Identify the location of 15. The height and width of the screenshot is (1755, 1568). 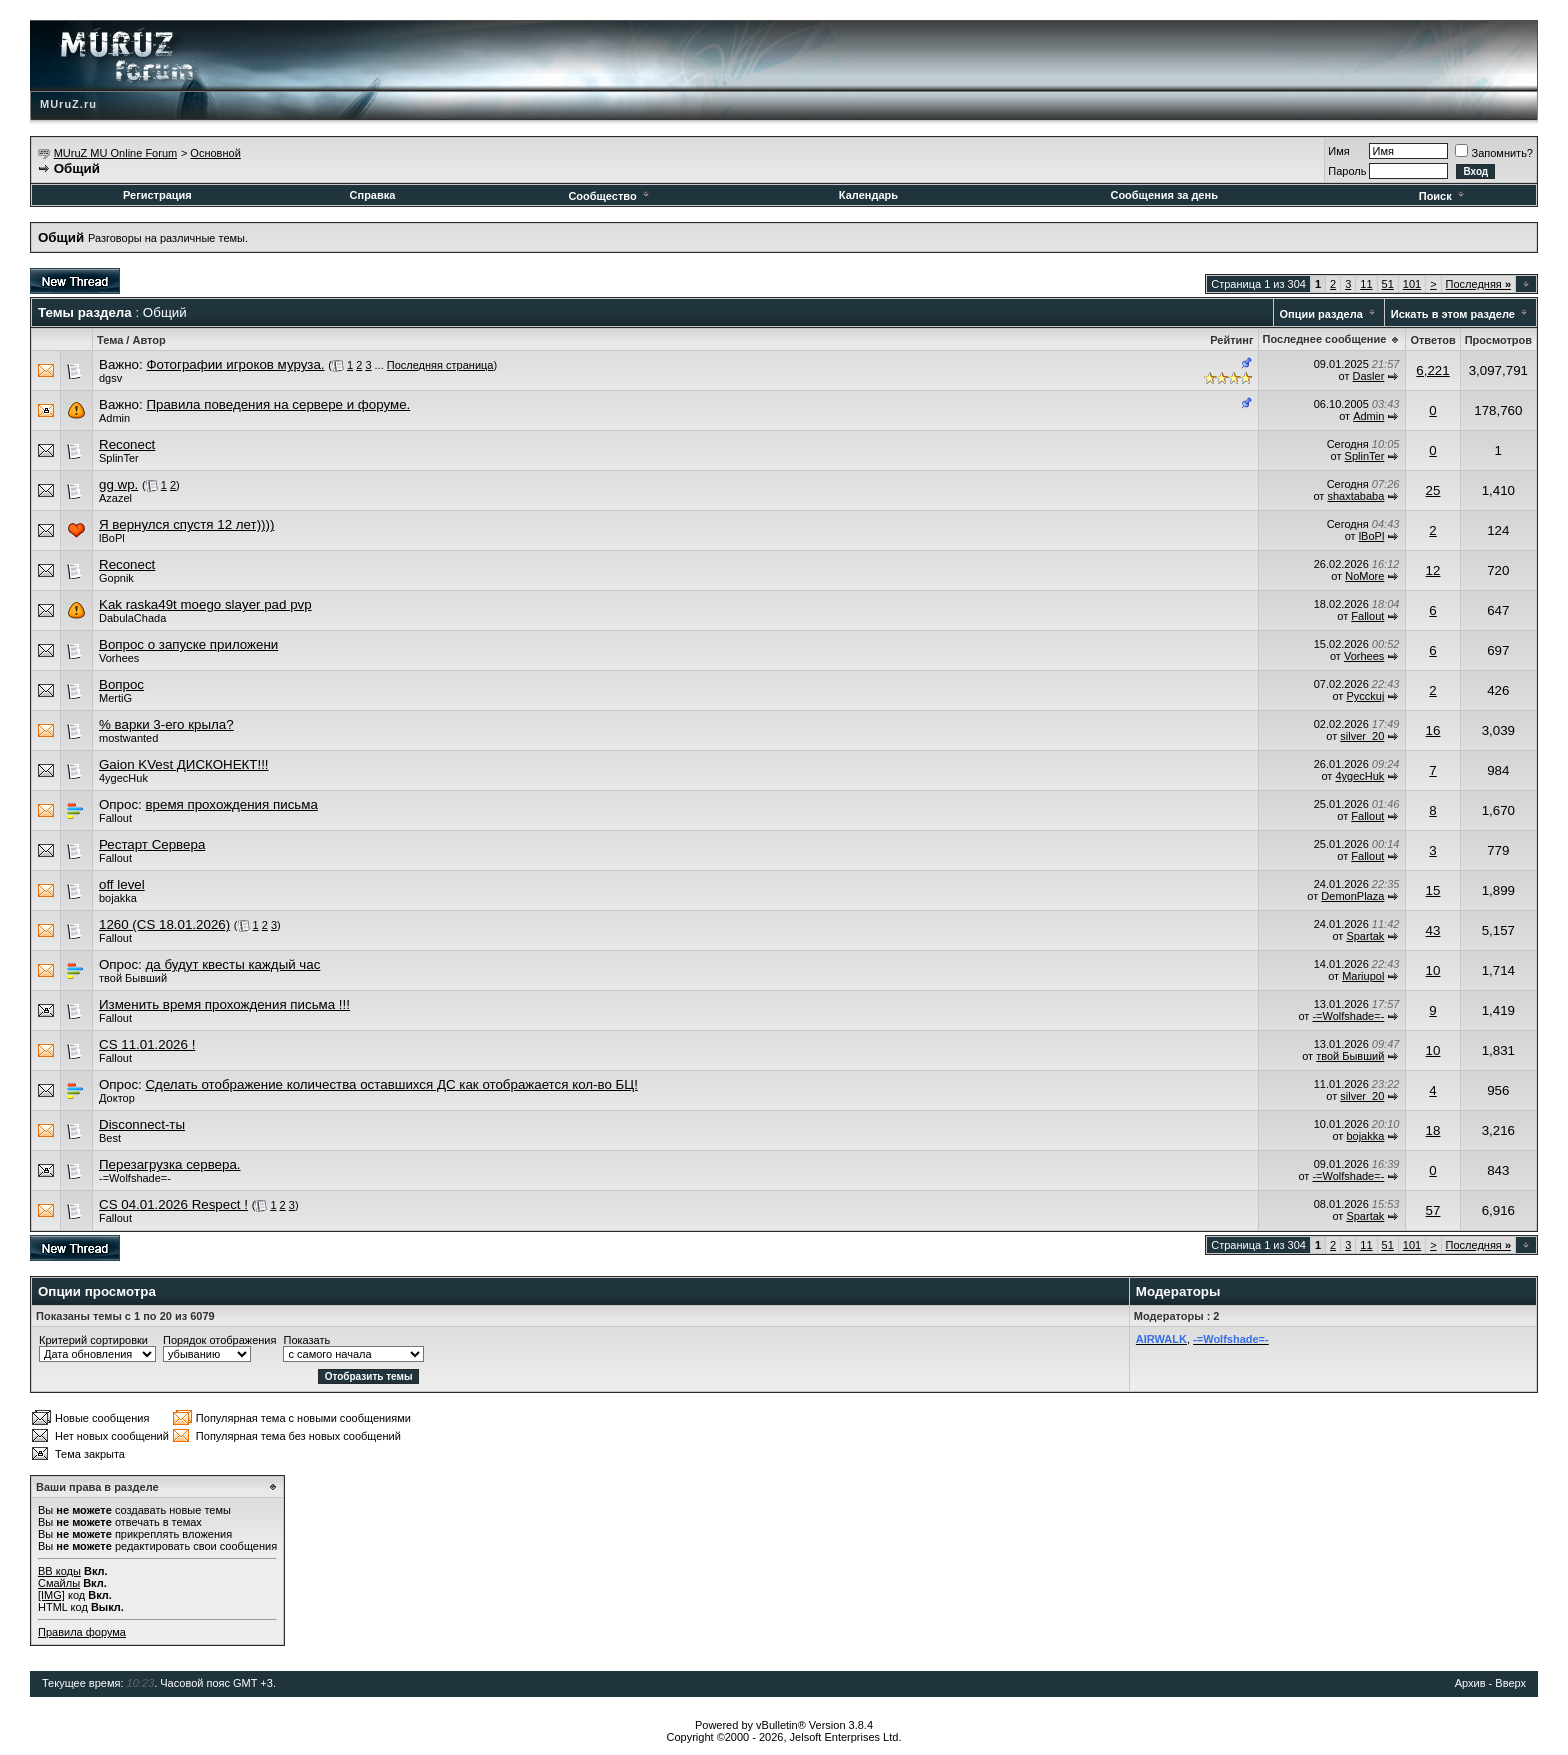
(1433, 890).